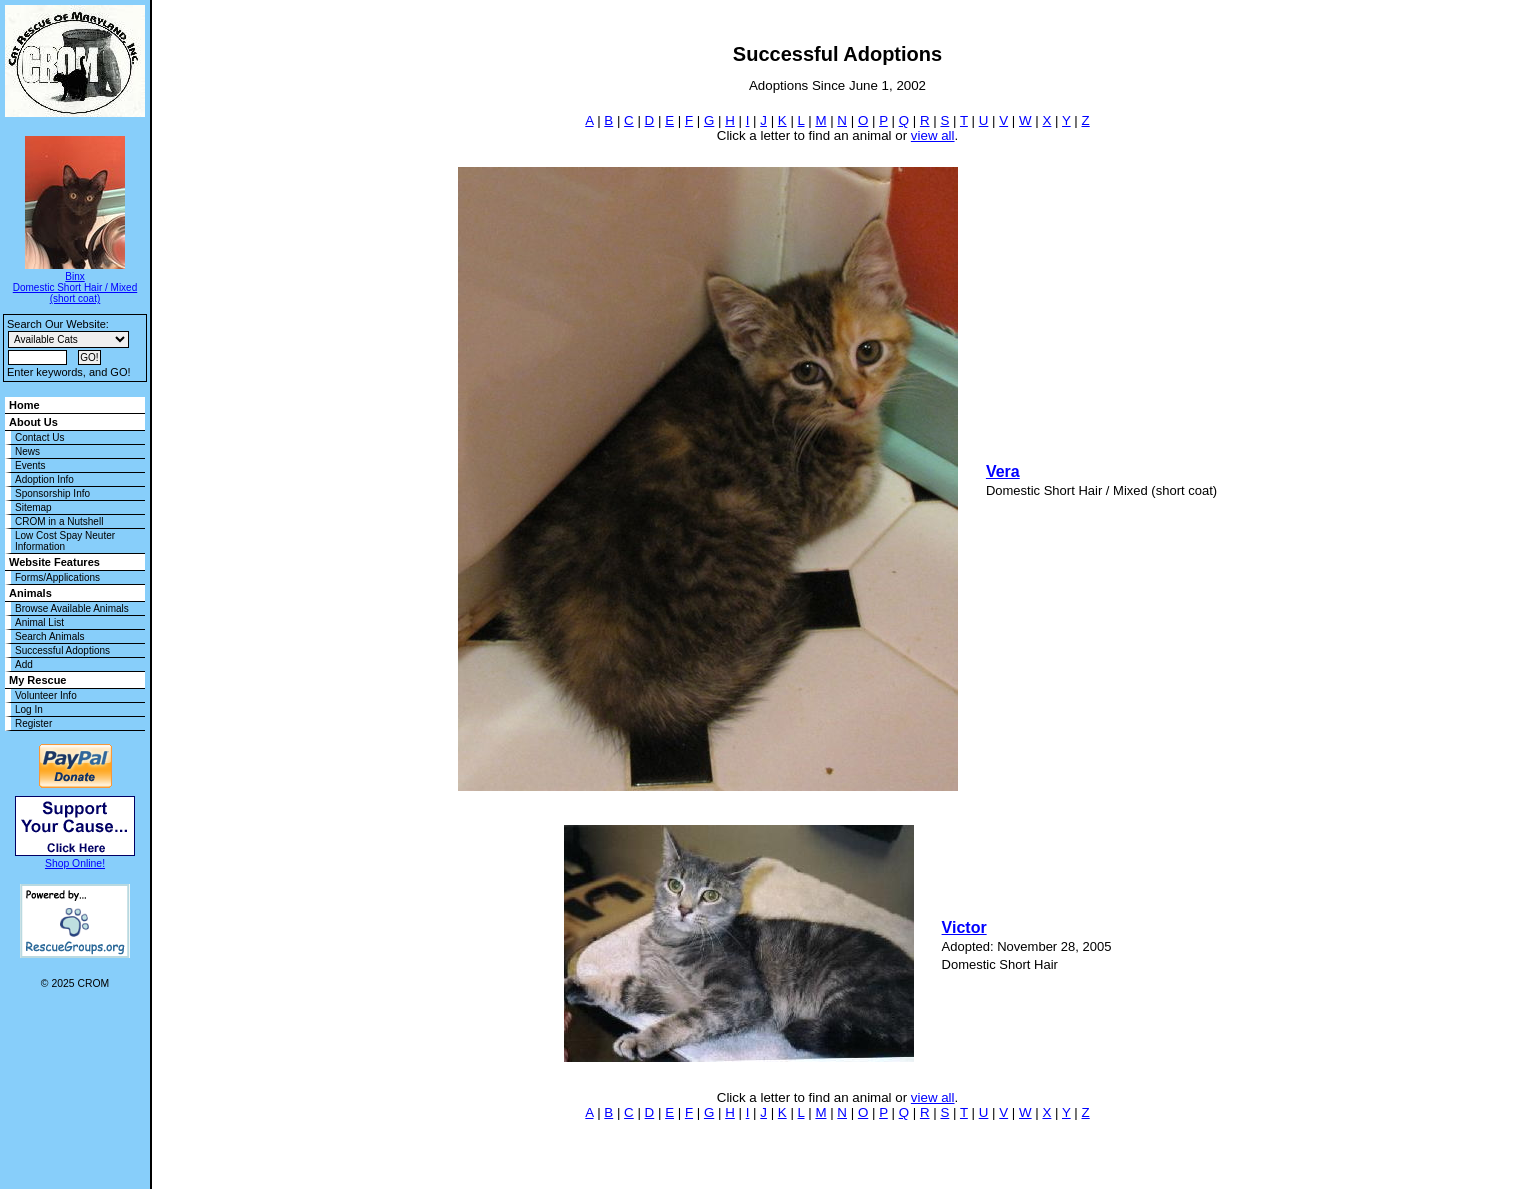  I want to click on Sponsorship Info, so click(52, 493).